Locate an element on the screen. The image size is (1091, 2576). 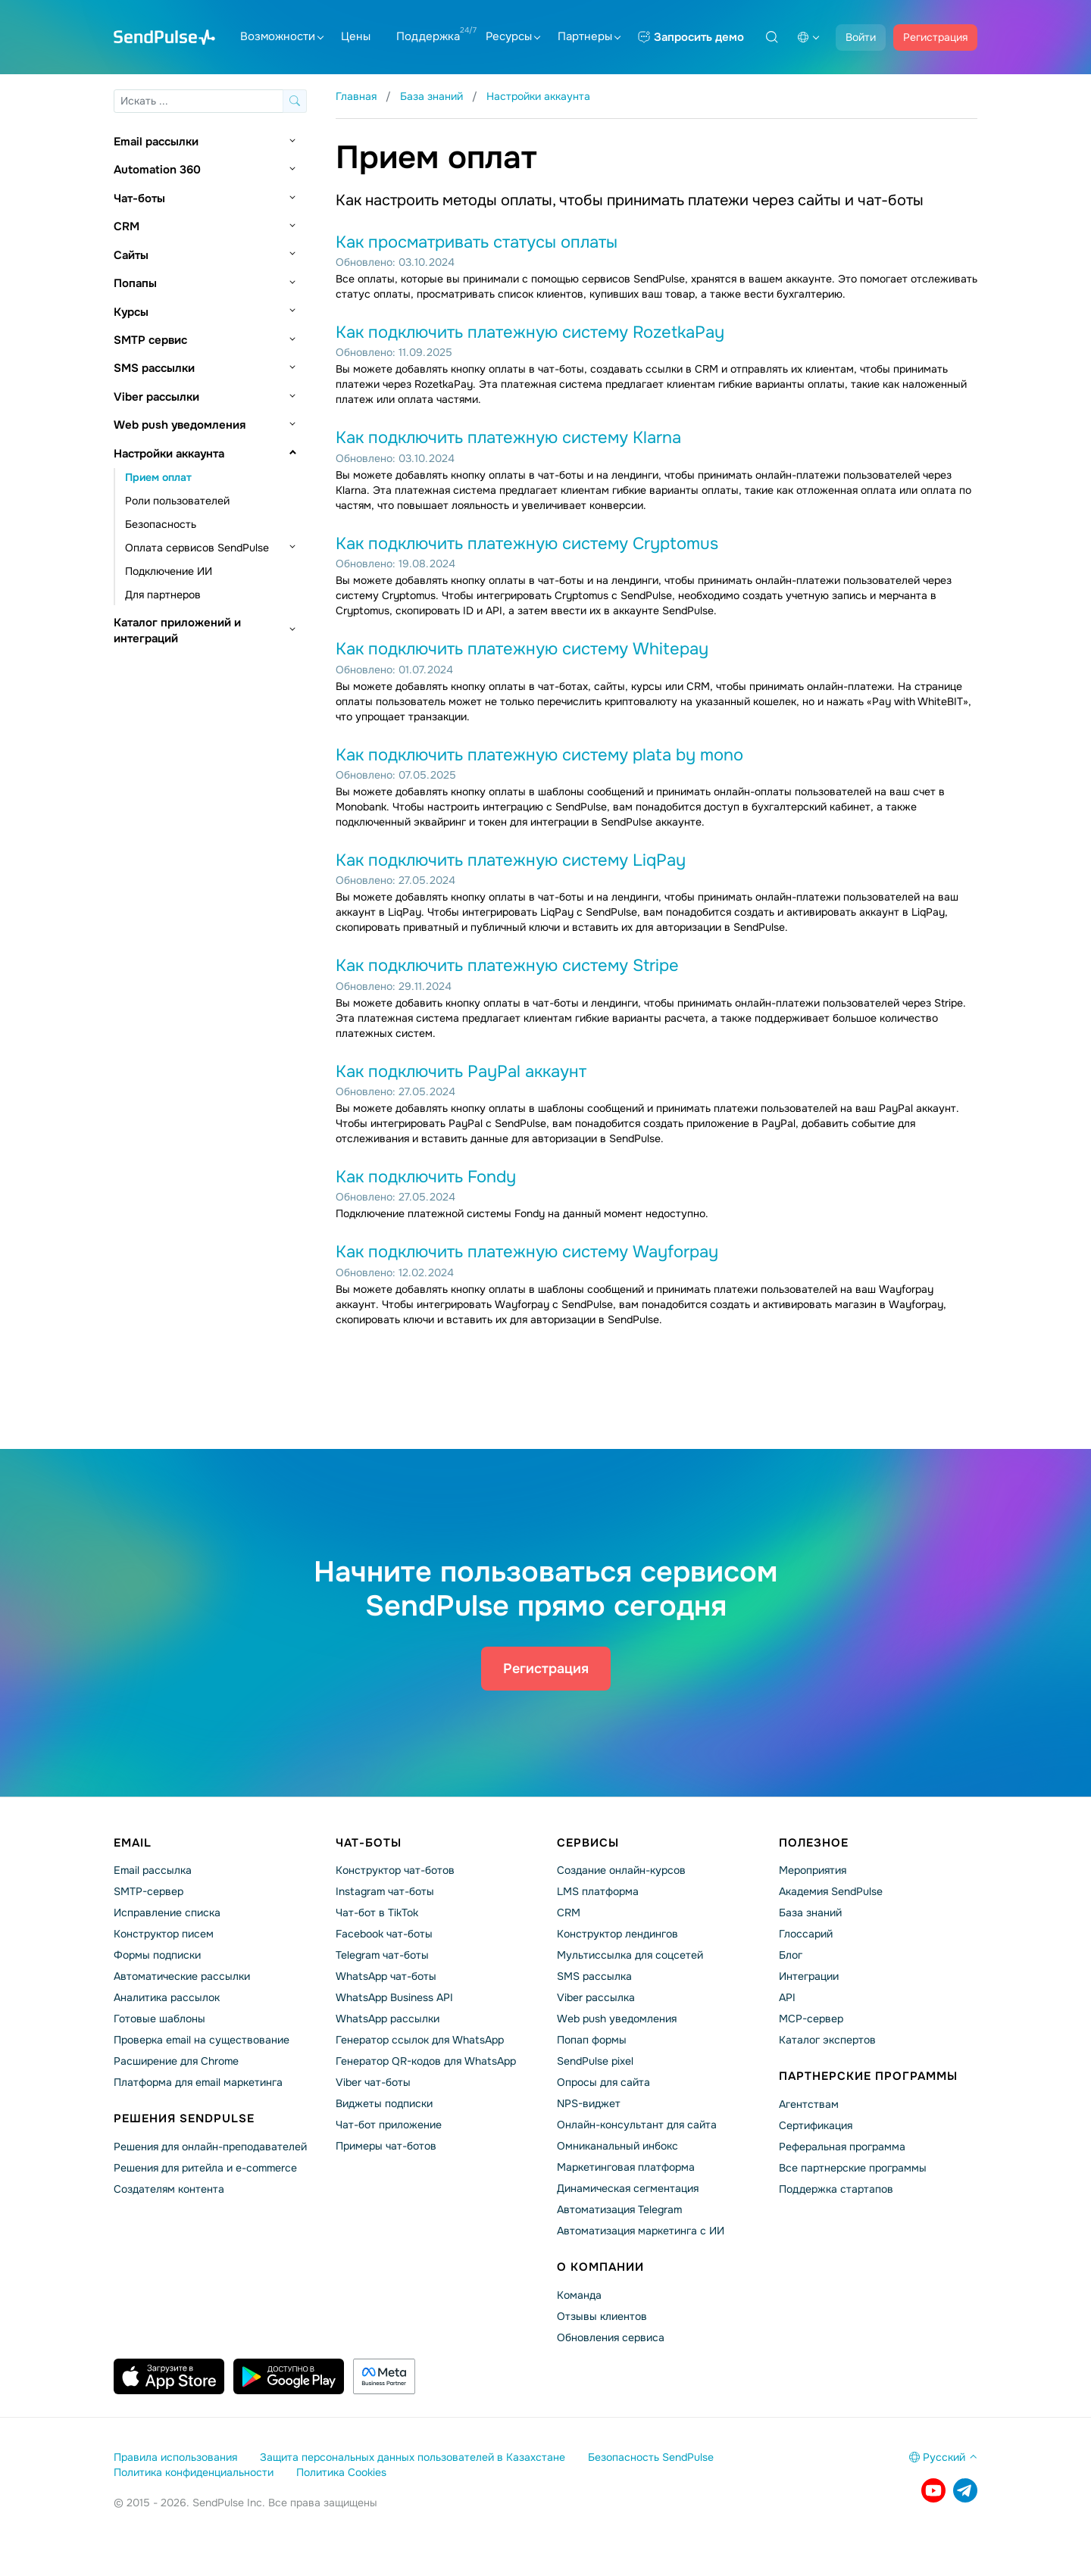
О компании is located at coordinates (600, 2267).